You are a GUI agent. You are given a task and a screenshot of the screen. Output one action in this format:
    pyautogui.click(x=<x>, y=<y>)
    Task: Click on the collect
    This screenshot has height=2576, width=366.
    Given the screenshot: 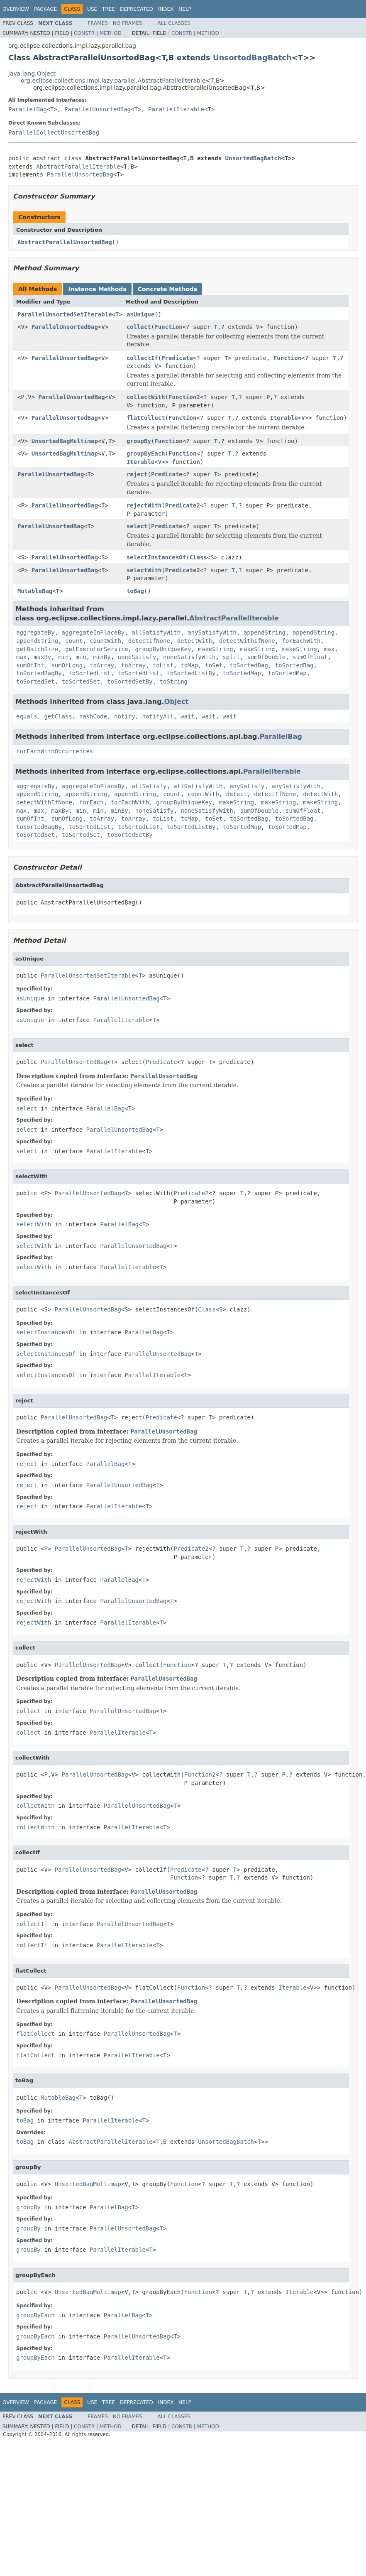 What is the action you would take?
    pyautogui.click(x=139, y=327)
    